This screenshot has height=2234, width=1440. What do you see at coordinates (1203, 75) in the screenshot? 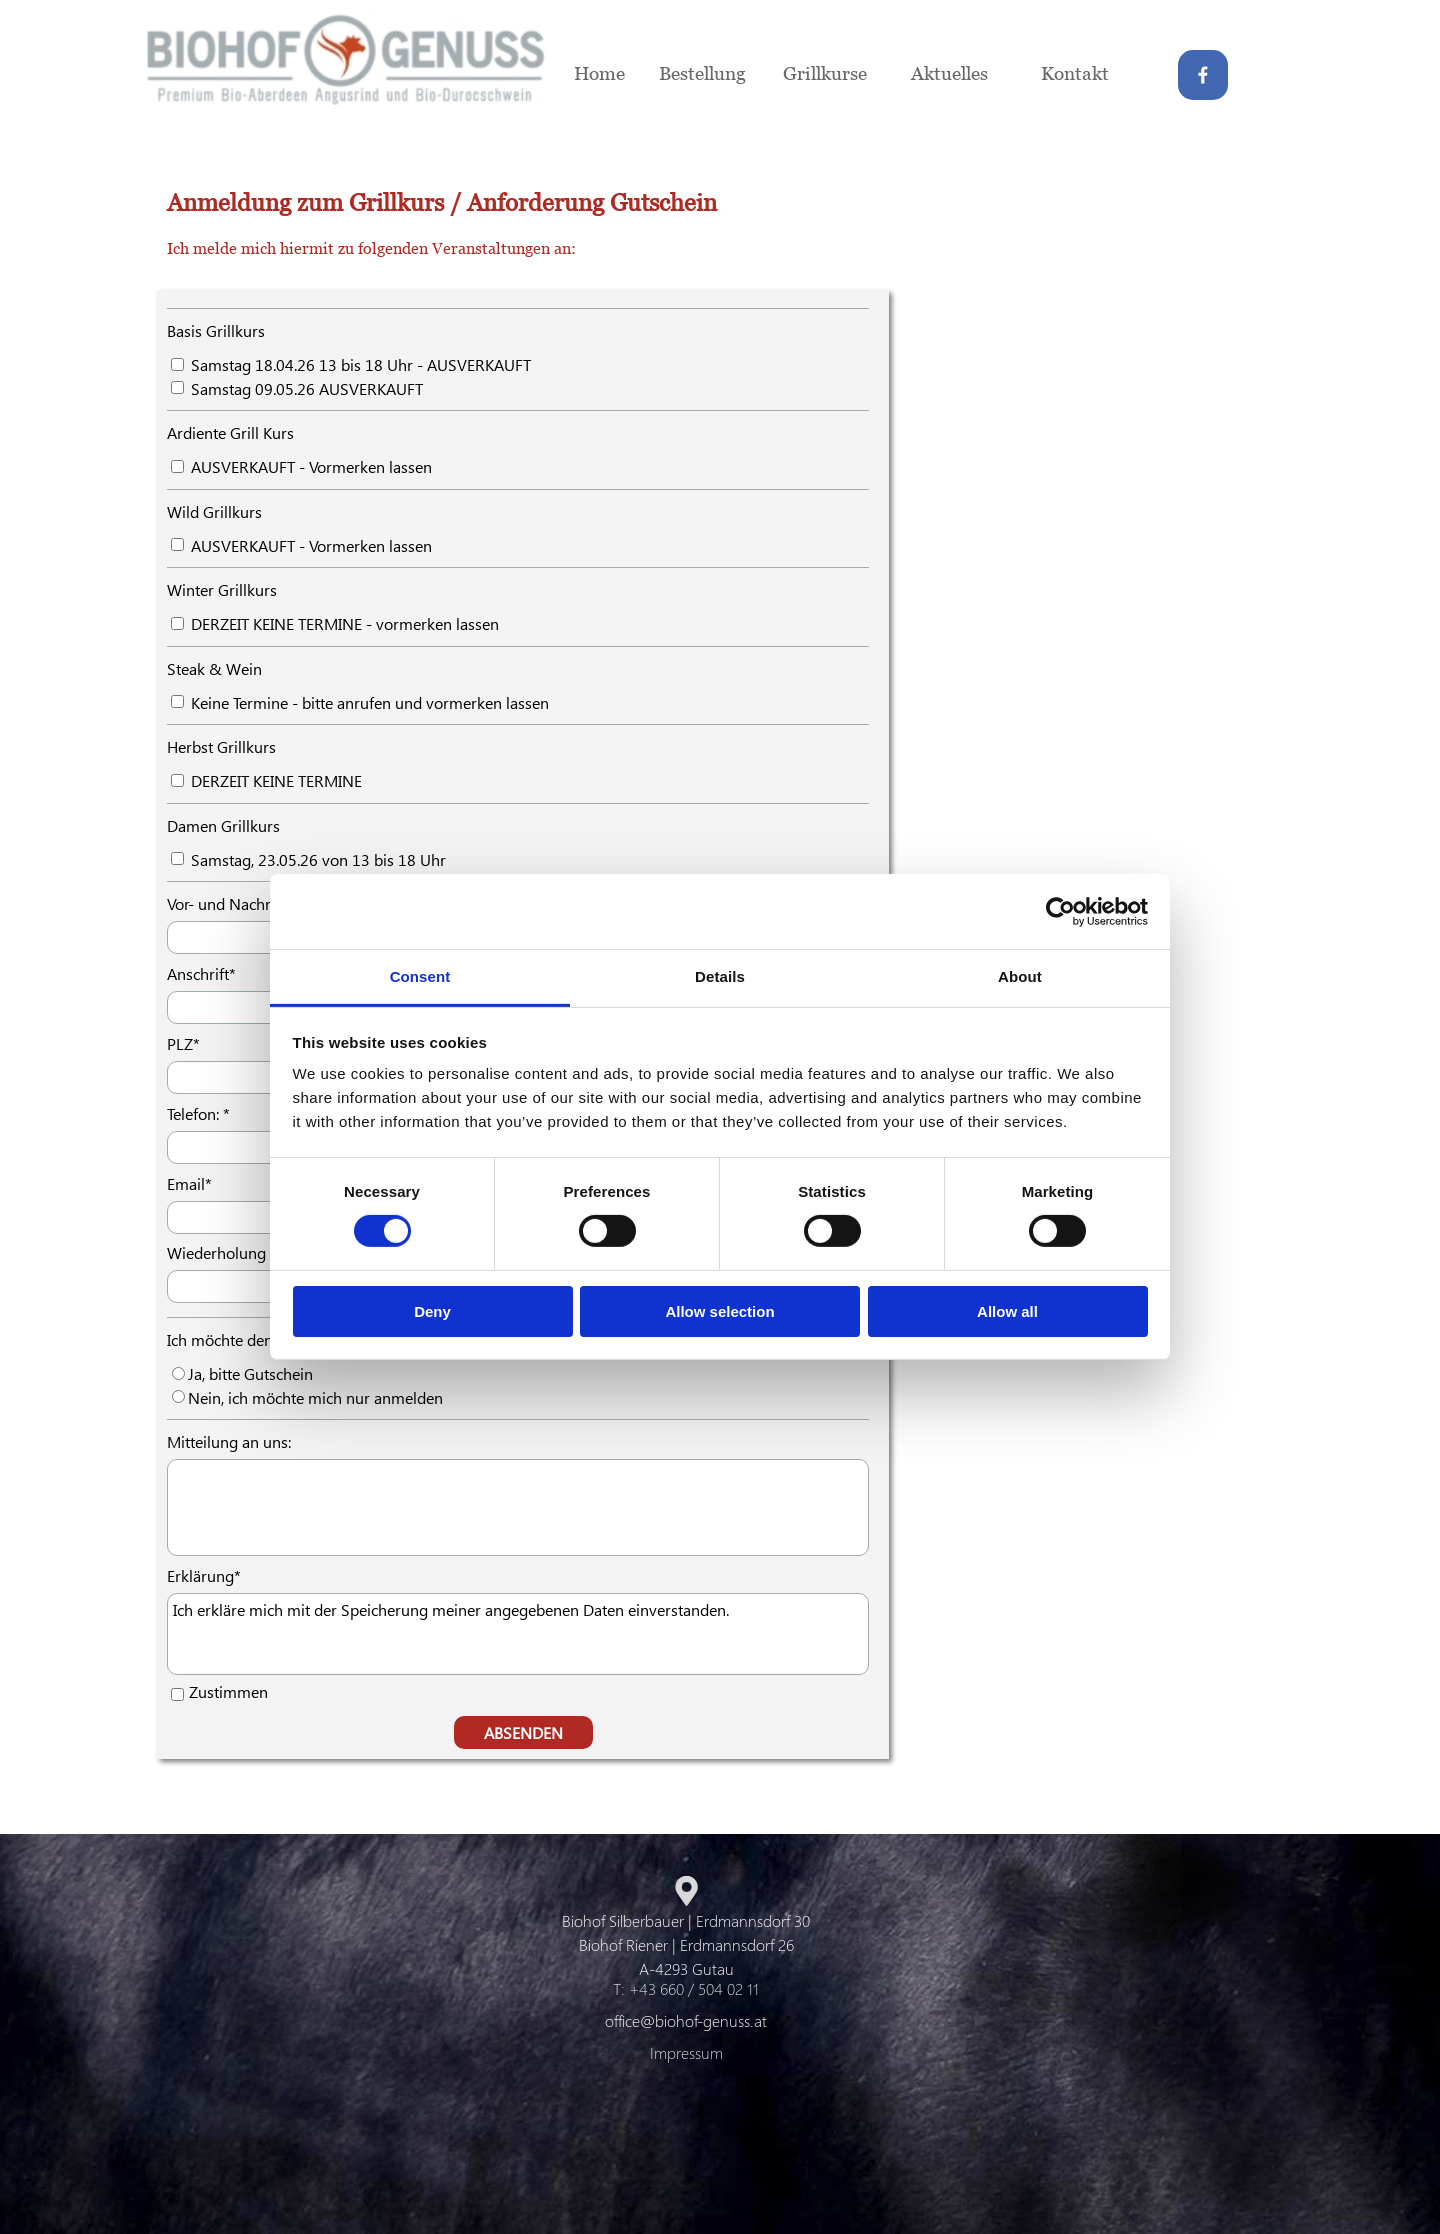
I see `[facebook]` at bounding box center [1203, 75].